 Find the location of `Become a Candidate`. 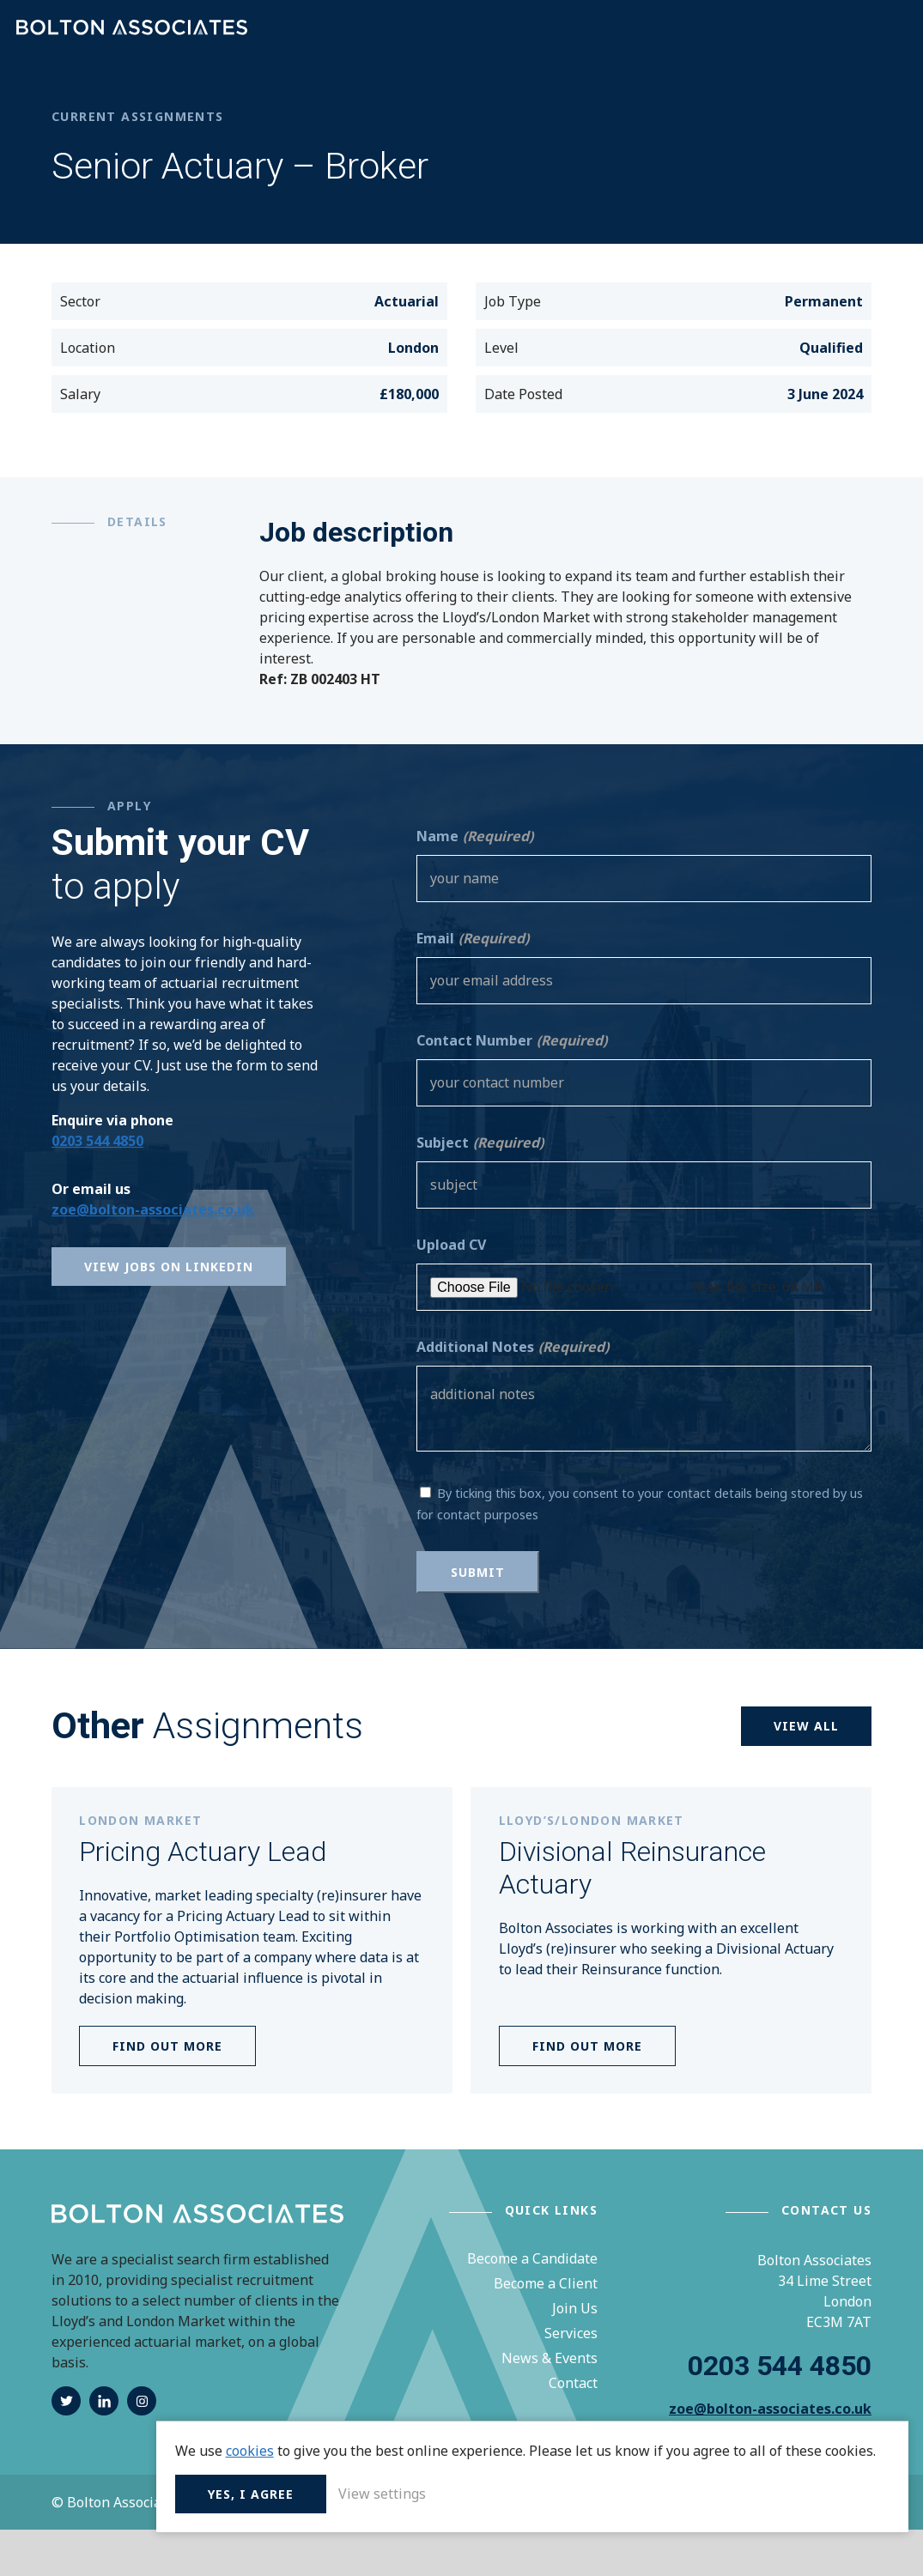

Become a Candidate is located at coordinates (532, 2304).